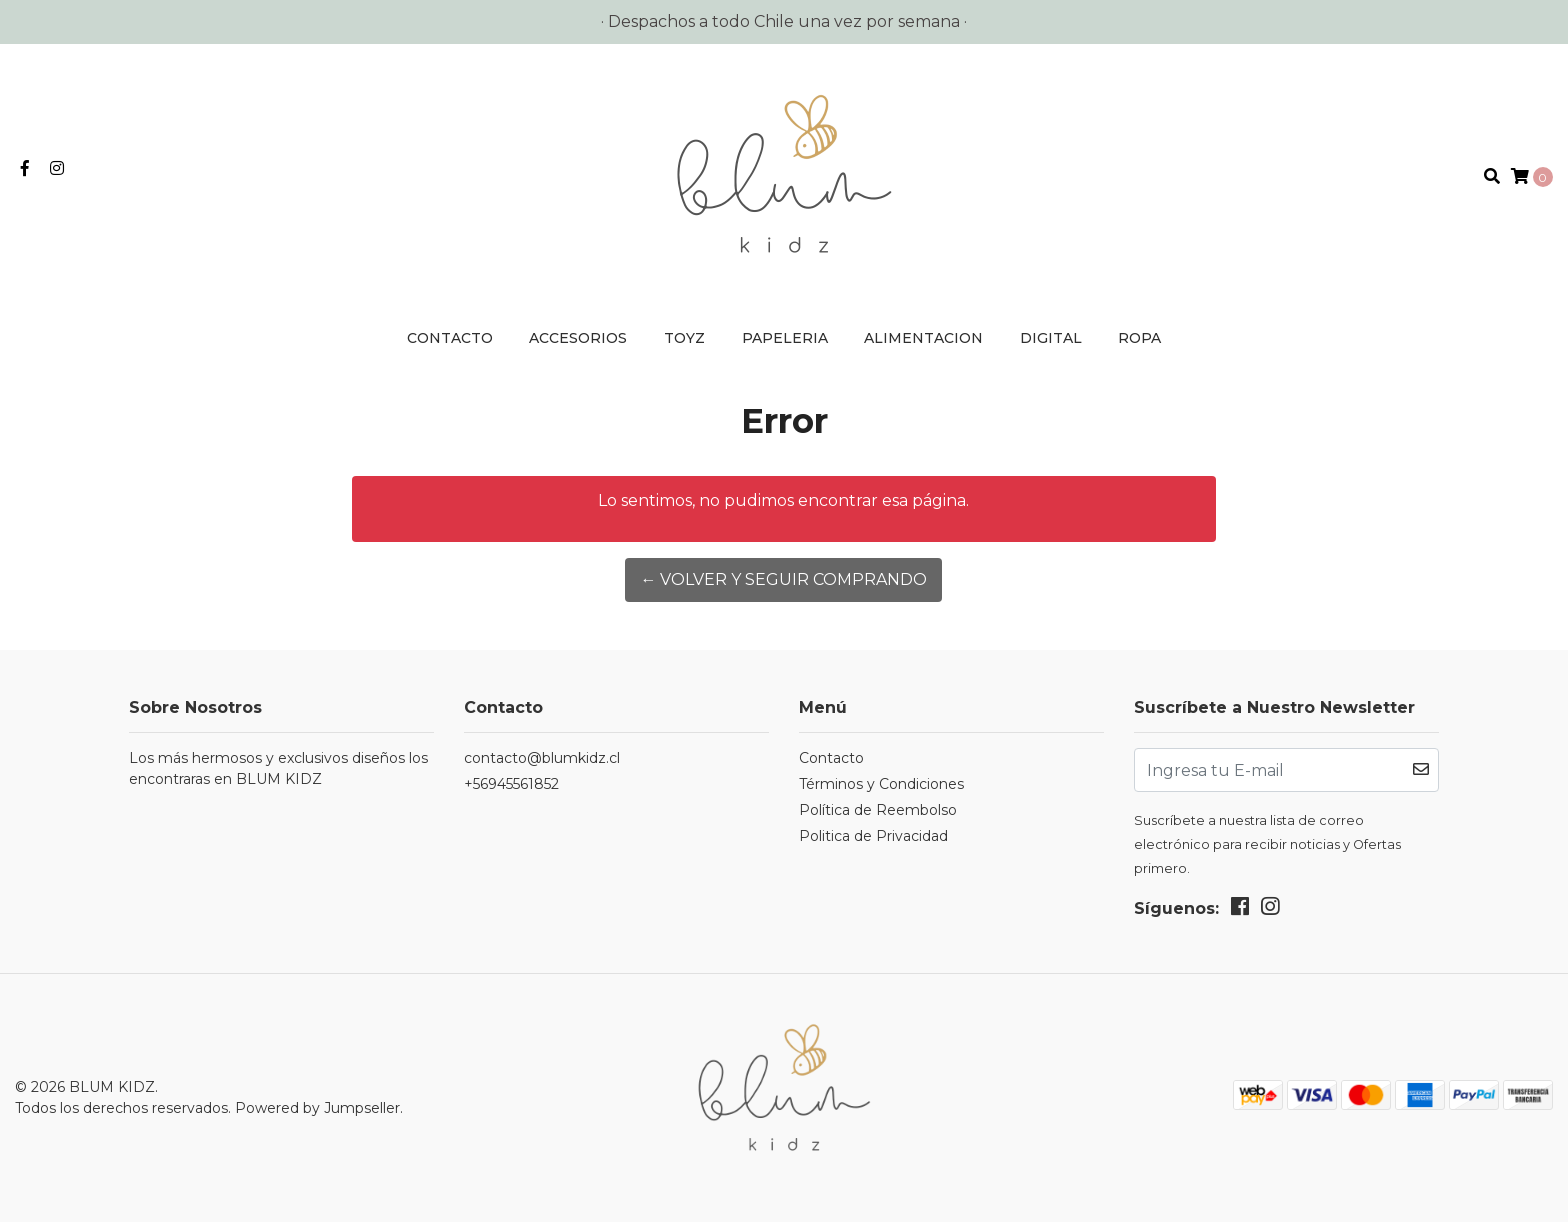 This screenshot has height=1222, width=1568. Describe the element at coordinates (1051, 338) in the screenshot. I see `DIGITAL` at that location.